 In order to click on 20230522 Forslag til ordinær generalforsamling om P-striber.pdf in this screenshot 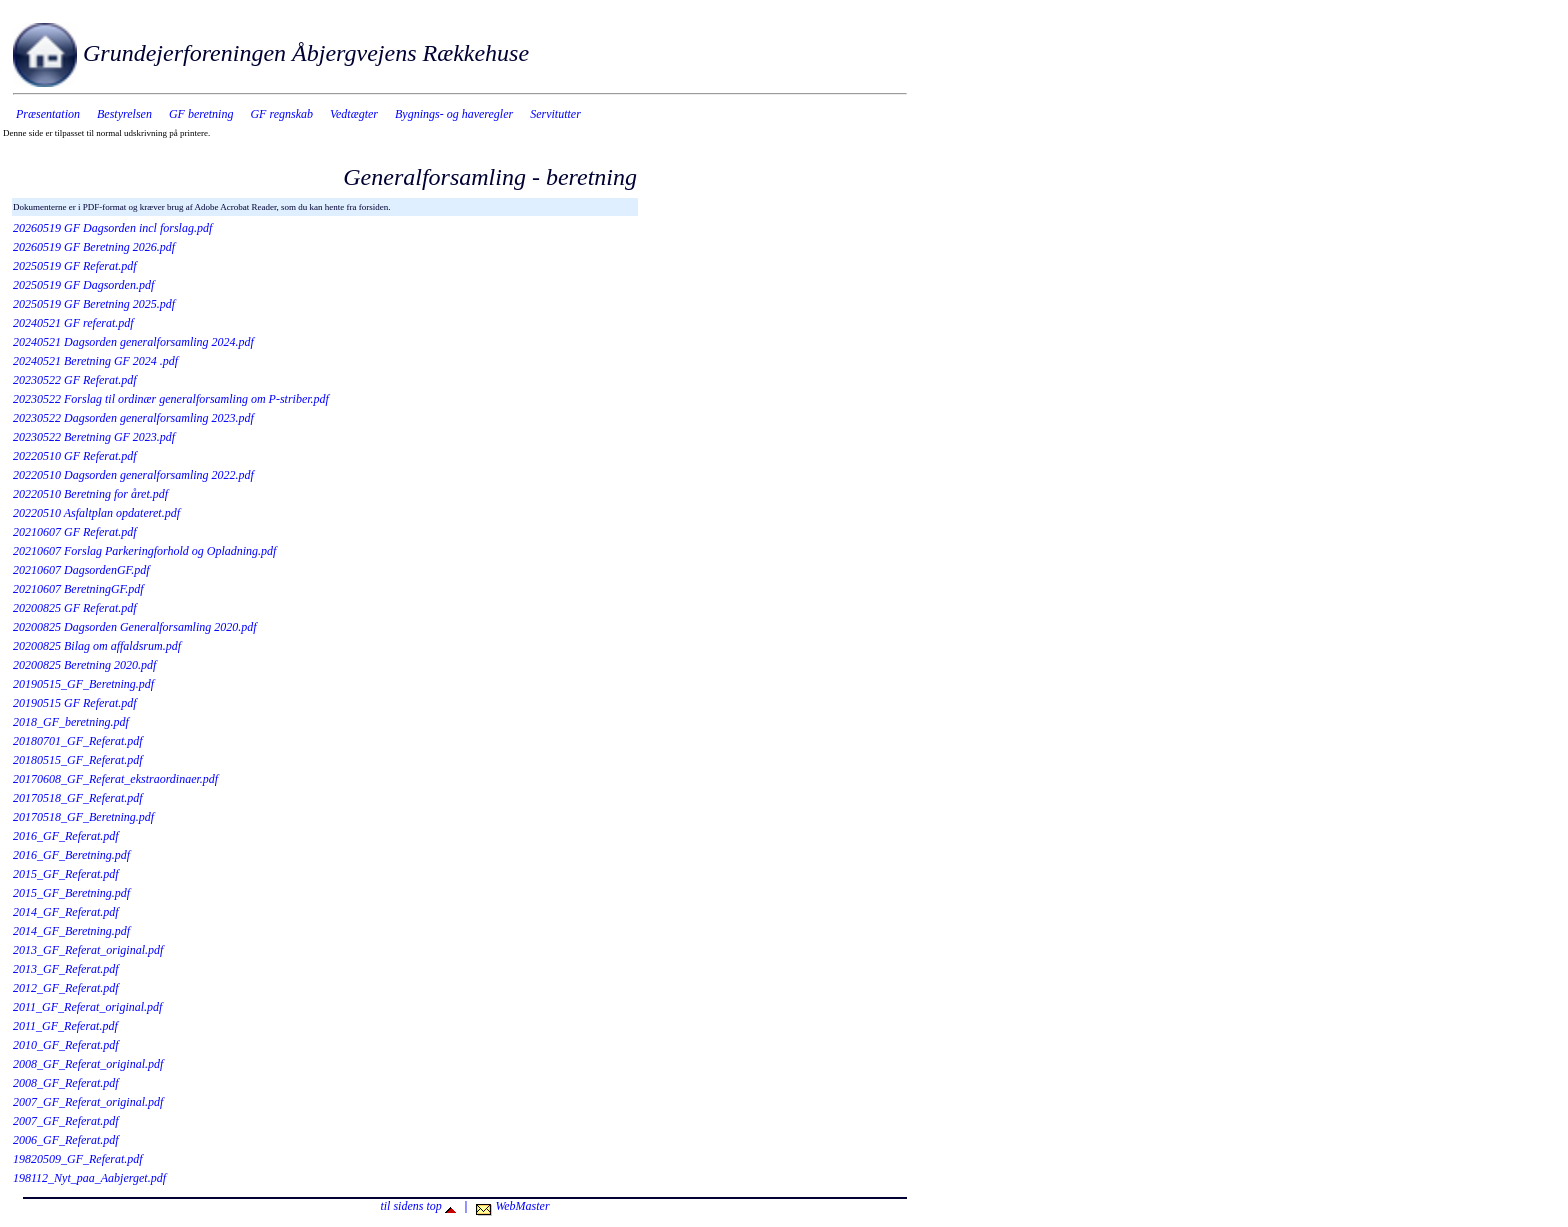, I will do `click(171, 399)`.